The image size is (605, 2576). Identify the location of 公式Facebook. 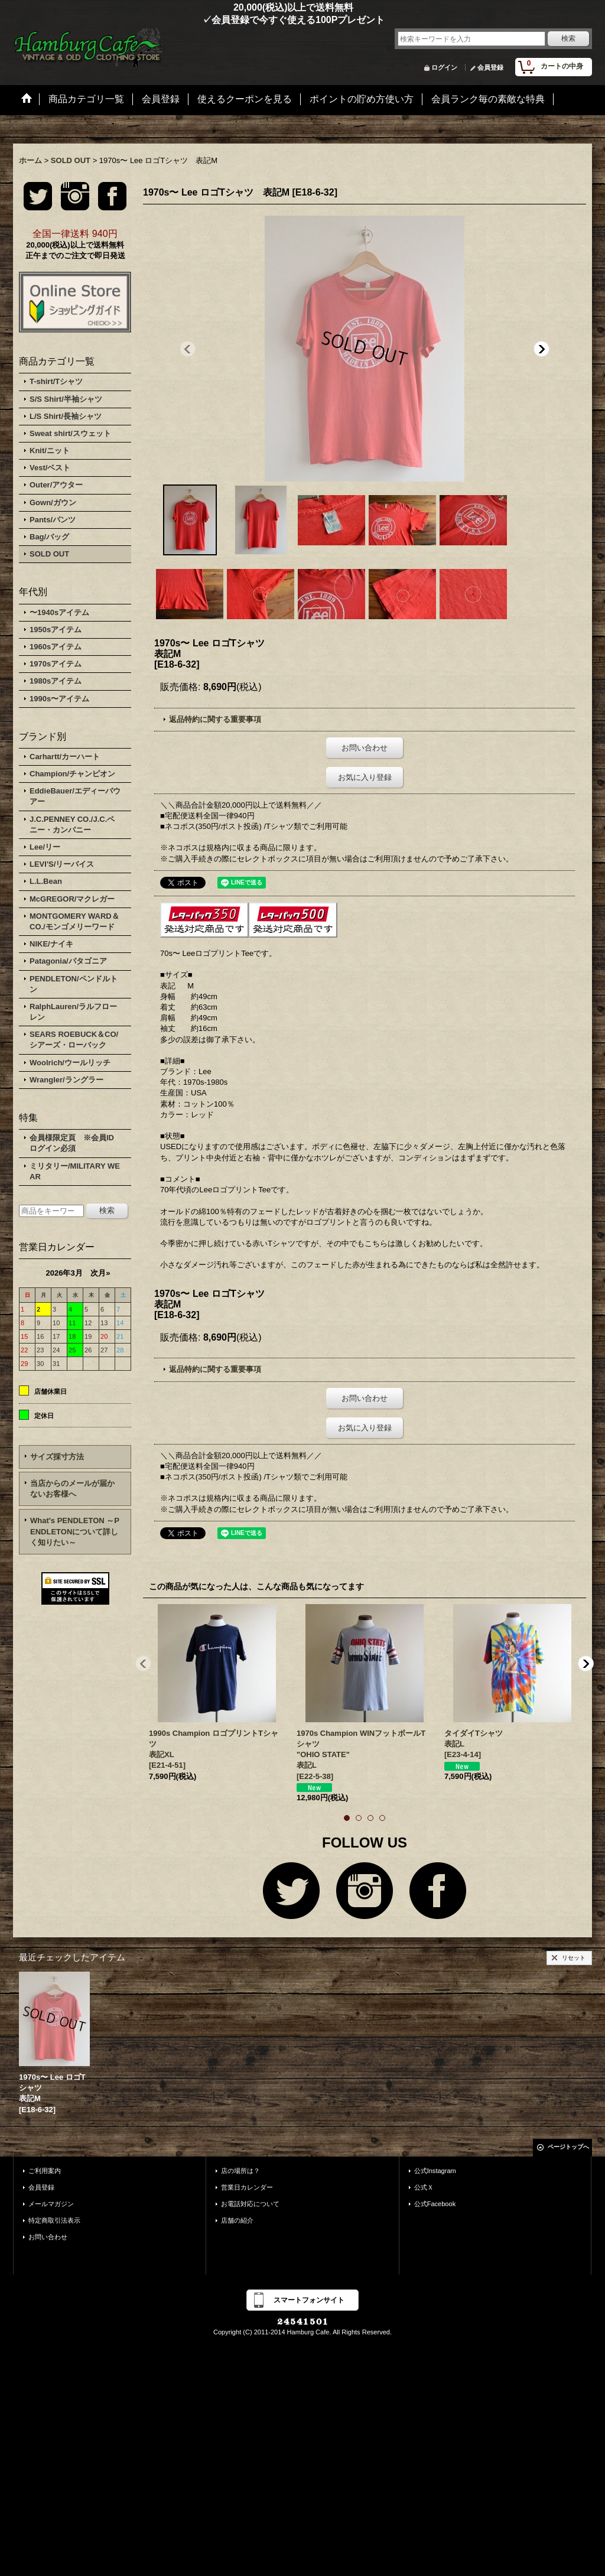
(435, 2203).